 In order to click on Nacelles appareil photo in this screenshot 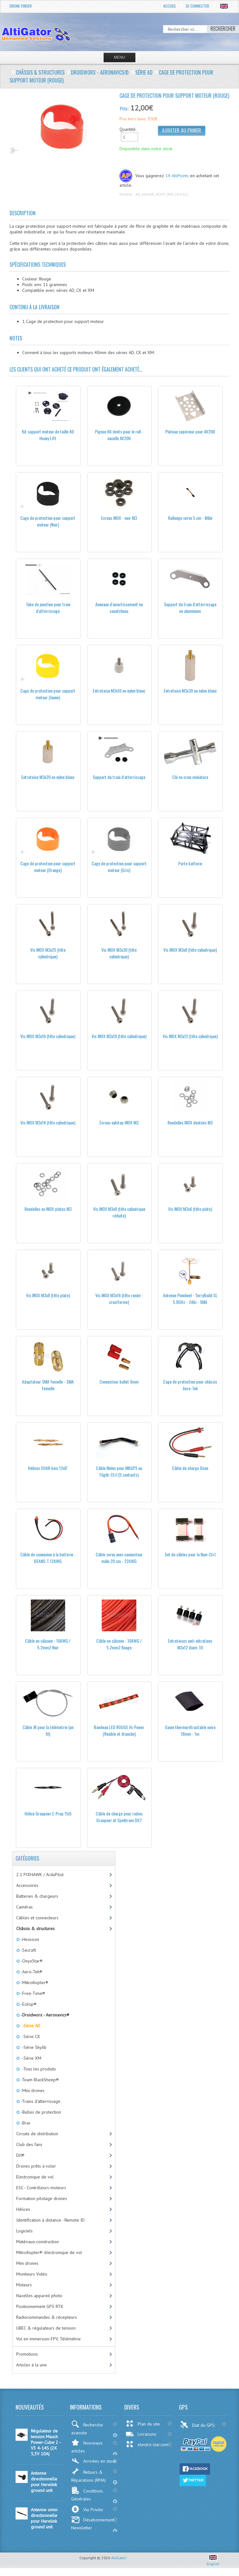, I will do `click(39, 2295)`.